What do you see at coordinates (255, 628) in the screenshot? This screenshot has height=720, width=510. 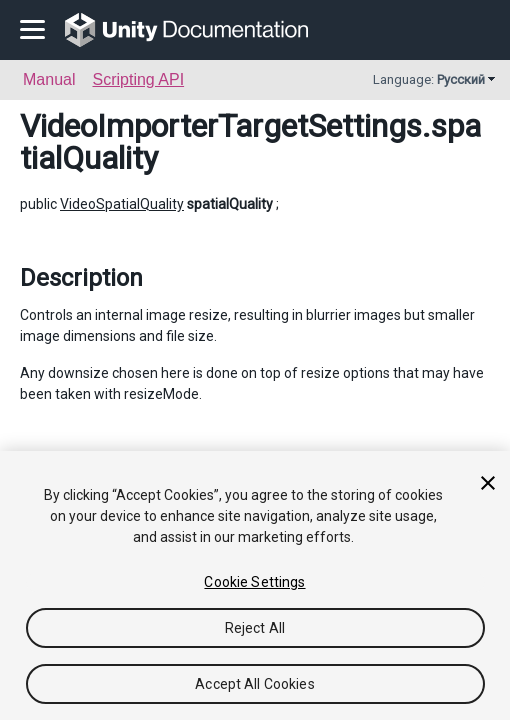 I see `Reject All` at bounding box center [255, 628].